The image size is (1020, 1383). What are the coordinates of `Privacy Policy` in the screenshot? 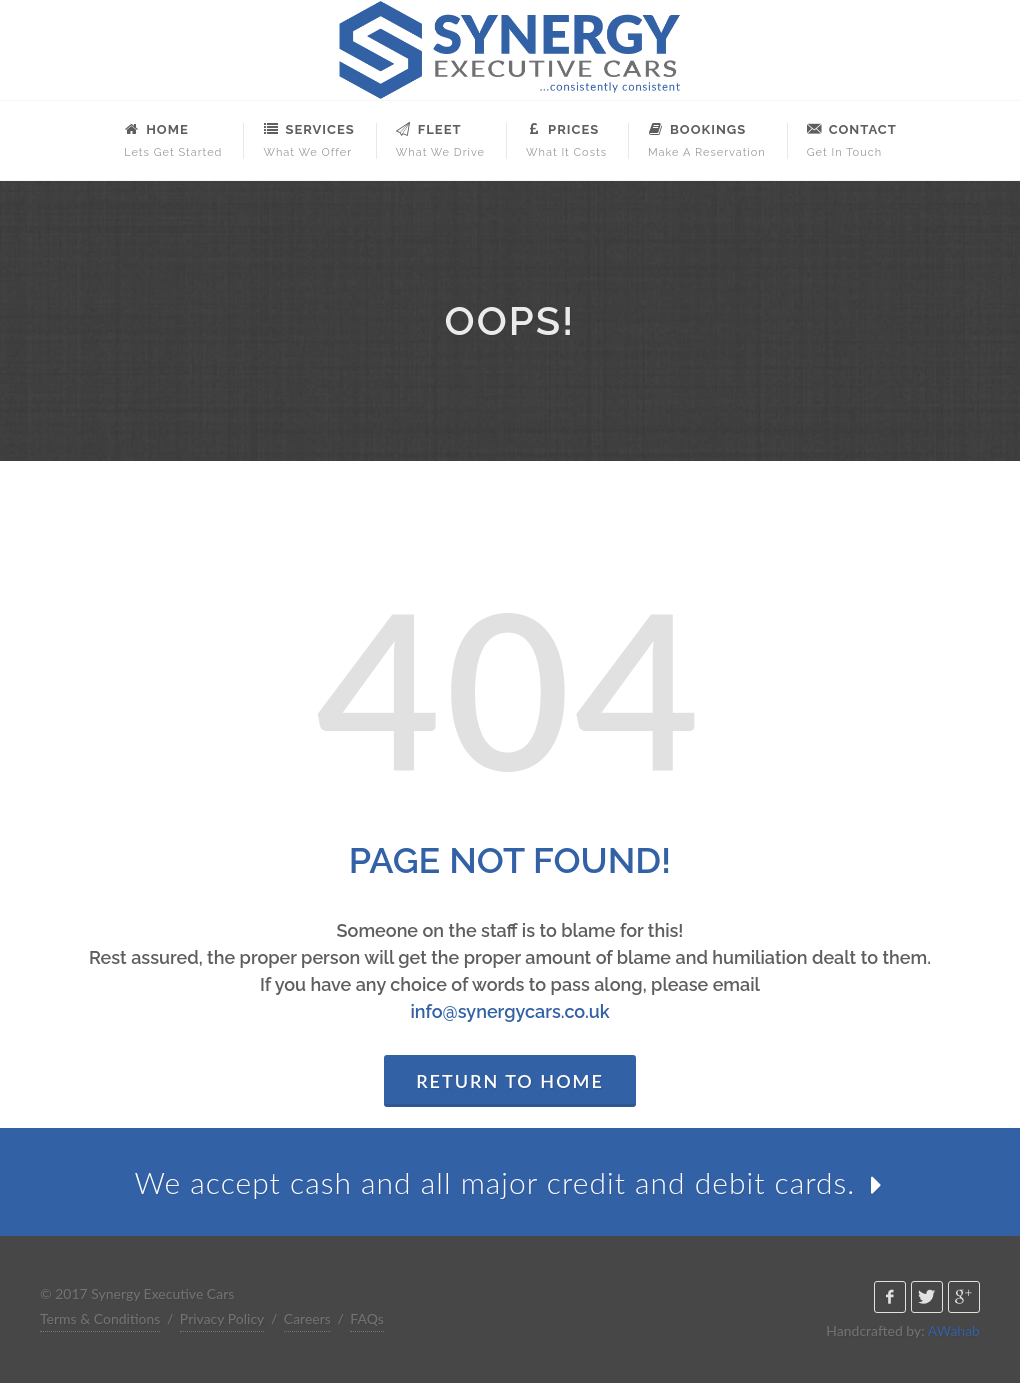 It's located at (222, 1318).